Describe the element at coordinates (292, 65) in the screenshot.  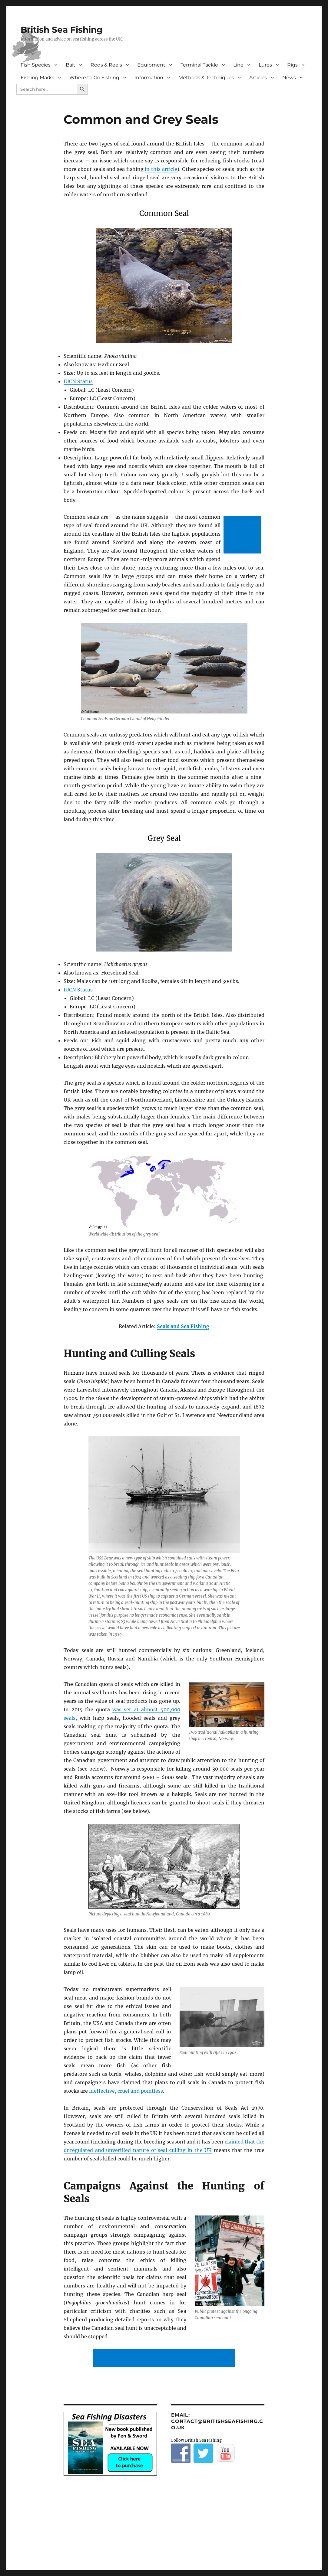
I see `Rigs` at that location.